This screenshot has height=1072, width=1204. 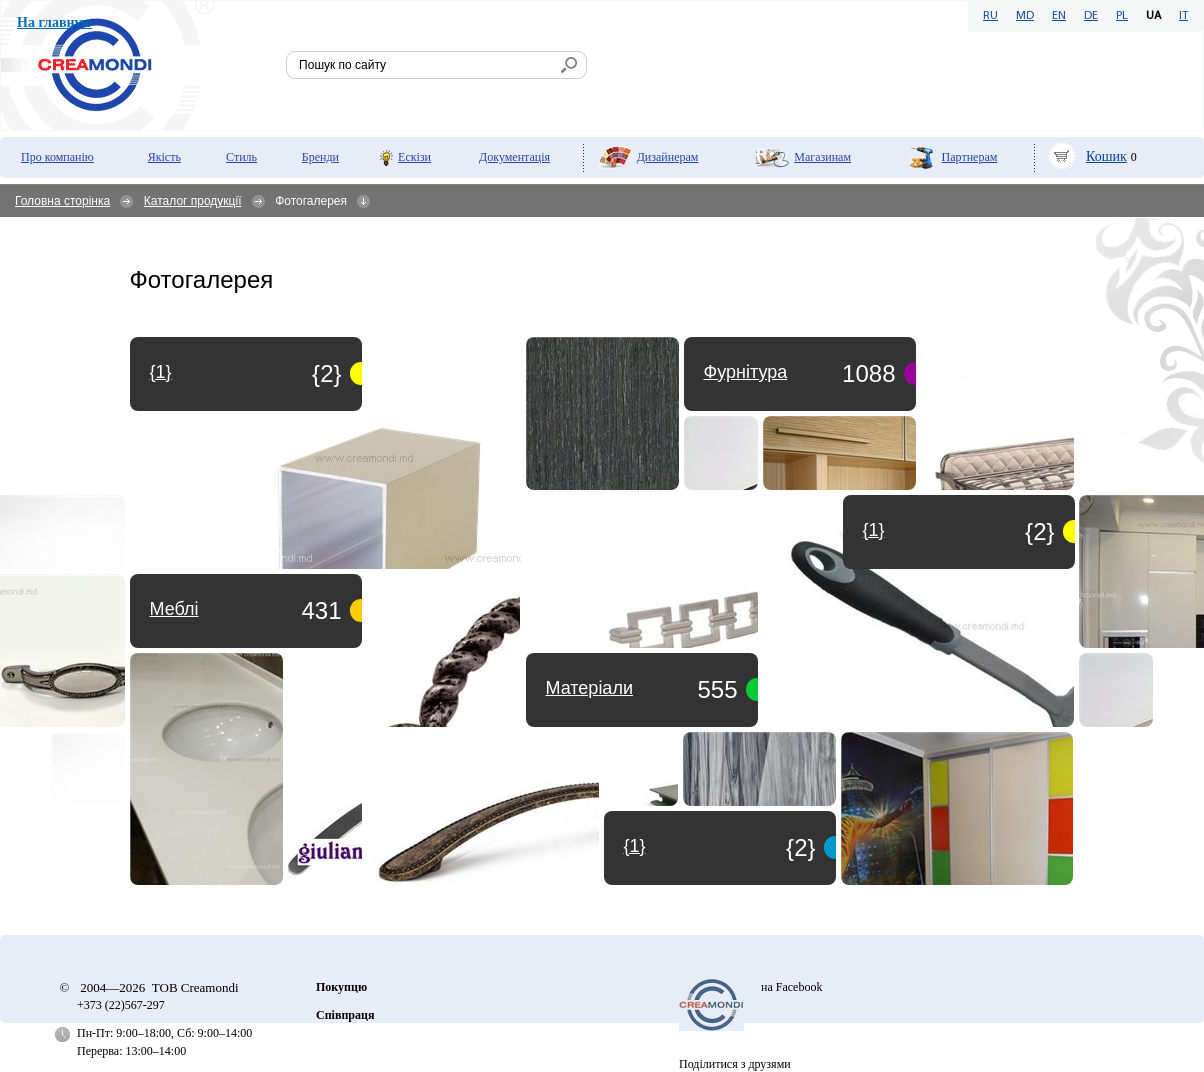 What do you see at coordinates (970, 157) in the screenshot?
I see `Партнерам` at bounding box center [970, 157].